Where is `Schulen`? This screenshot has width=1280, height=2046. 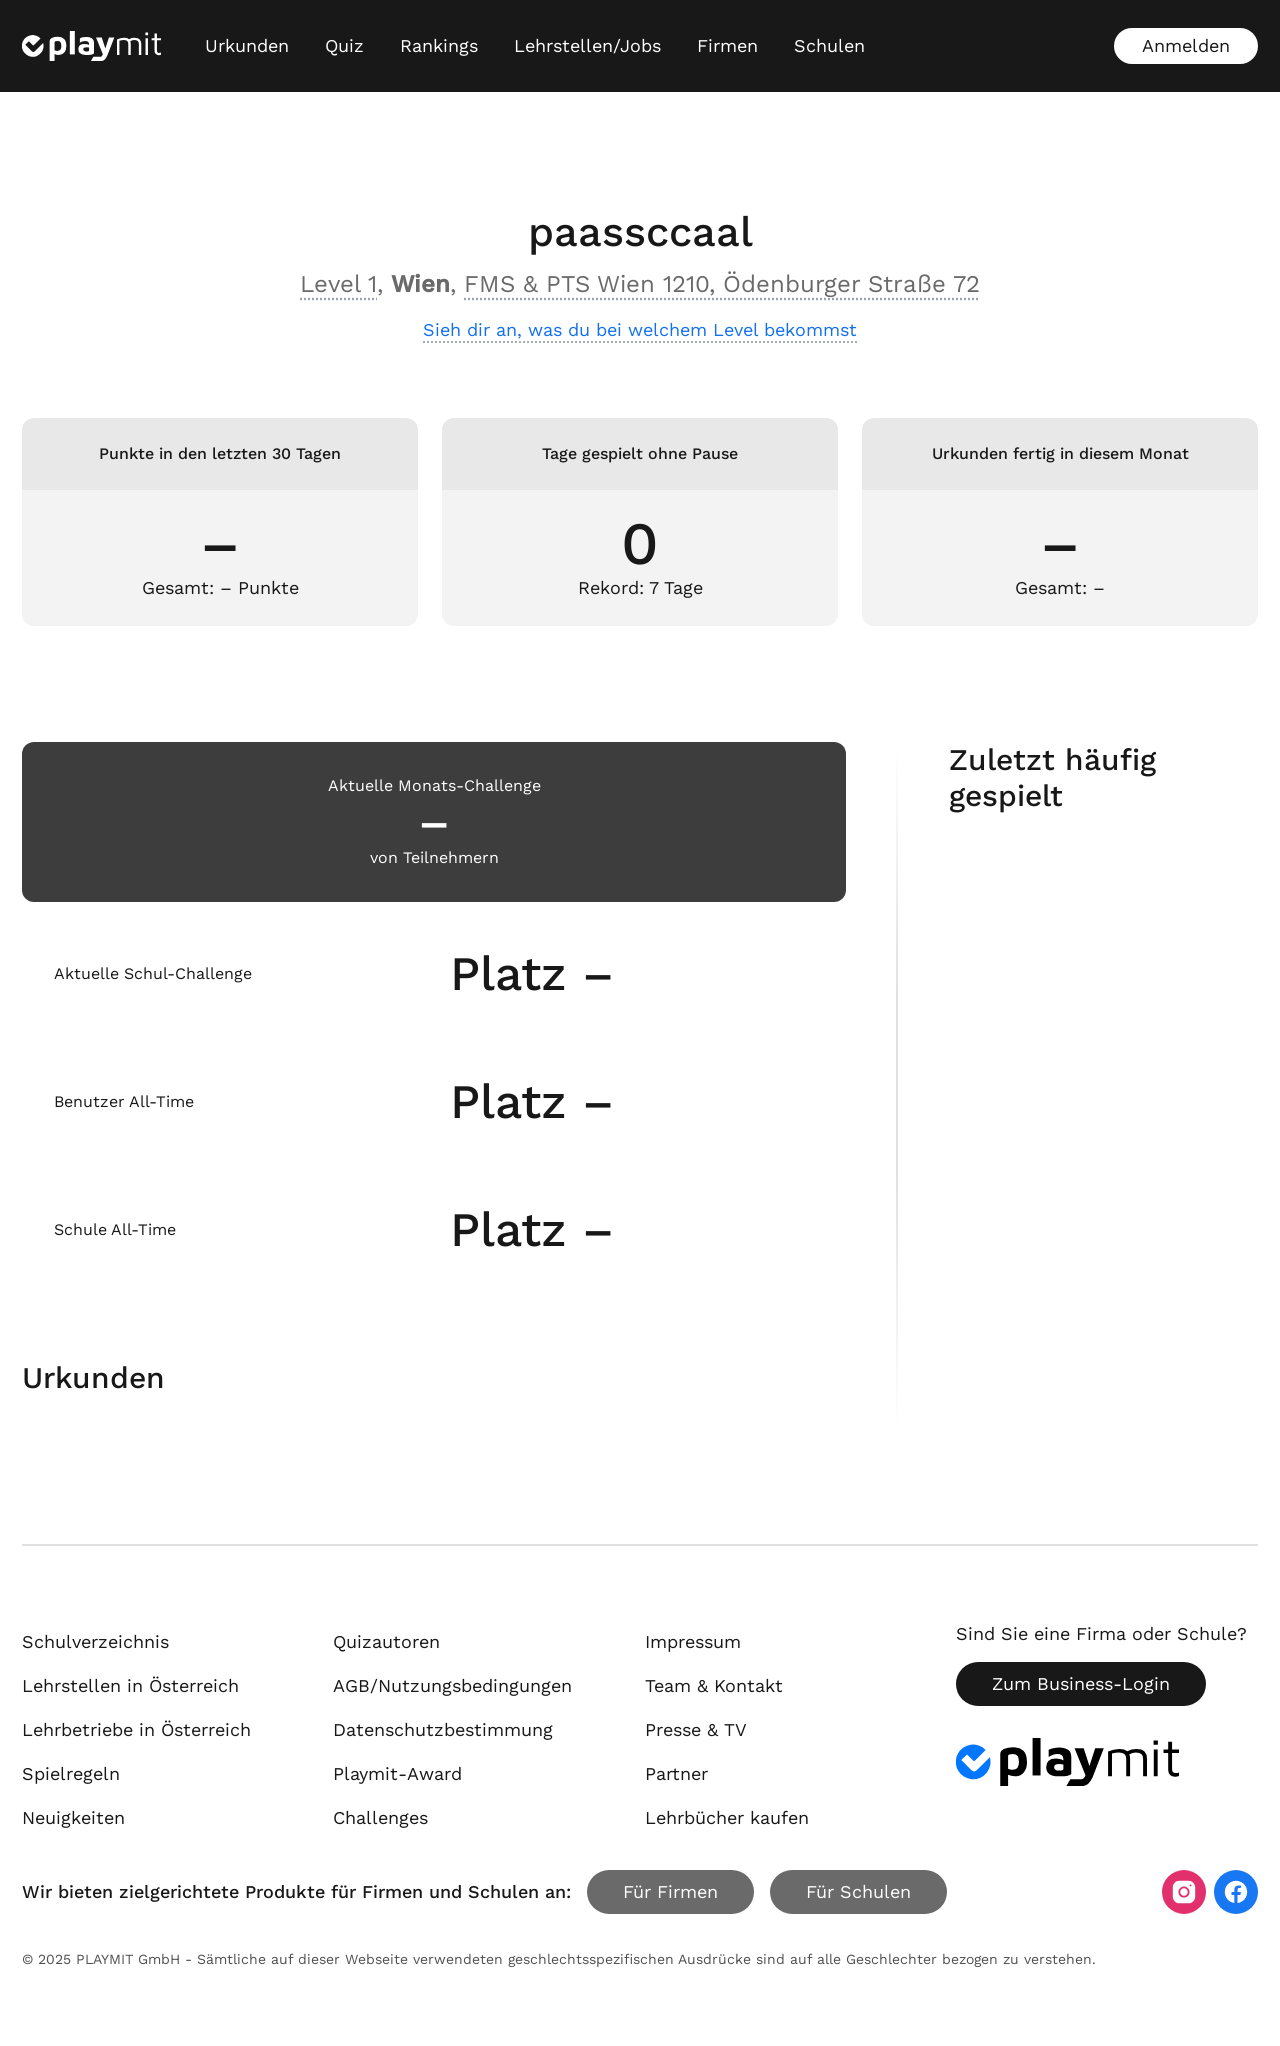 Schulen is located at coordinates (829, 45).